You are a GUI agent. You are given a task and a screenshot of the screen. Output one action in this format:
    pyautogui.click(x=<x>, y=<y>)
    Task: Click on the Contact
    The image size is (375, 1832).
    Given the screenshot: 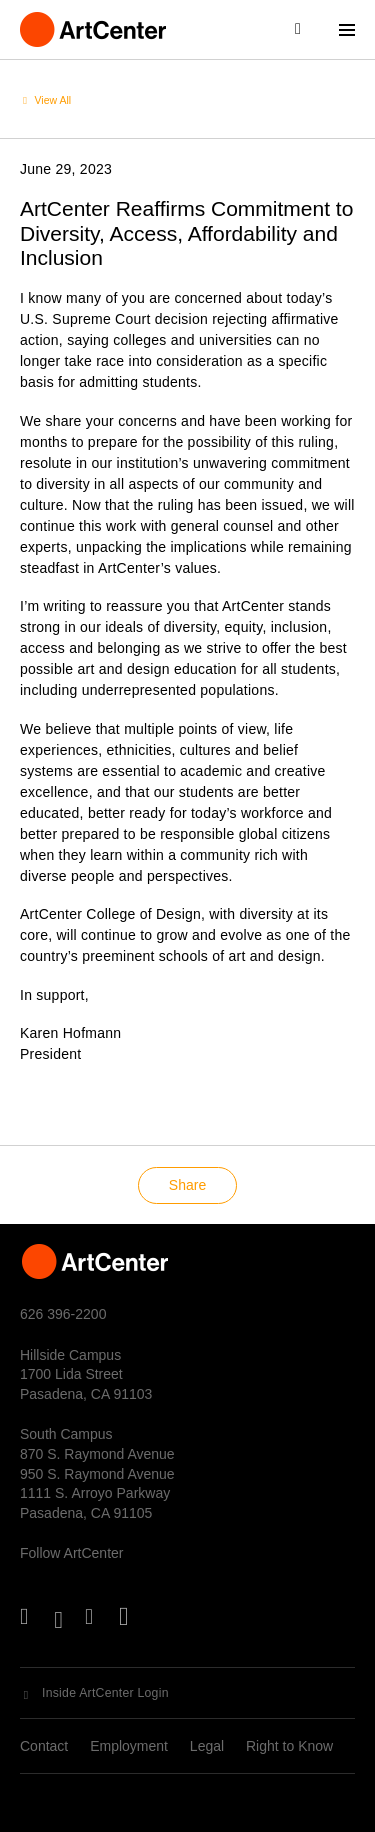 What is the action you would take?
    pyautogui.click(x=44, y=1746)
    